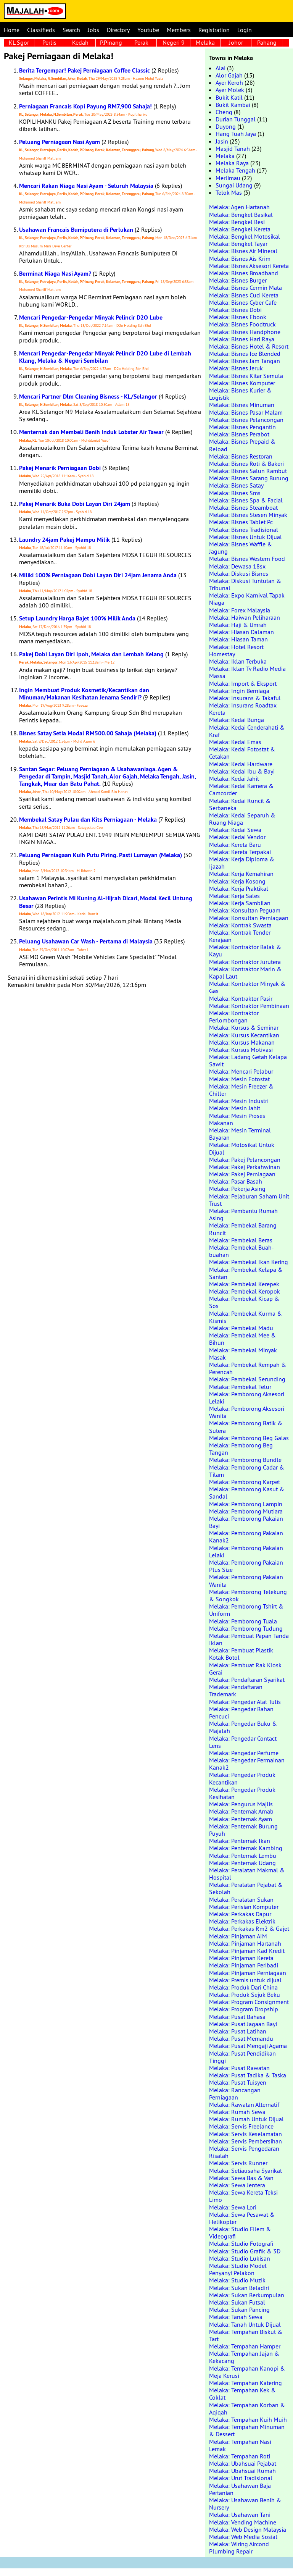 This screenshot has height=2576, width=293. Describe the element at coordinates (86, 186) in the screenshot. I see `Mencari Rakan Niaga Nasi Ayam - Seluruh Malaysia` at that location.